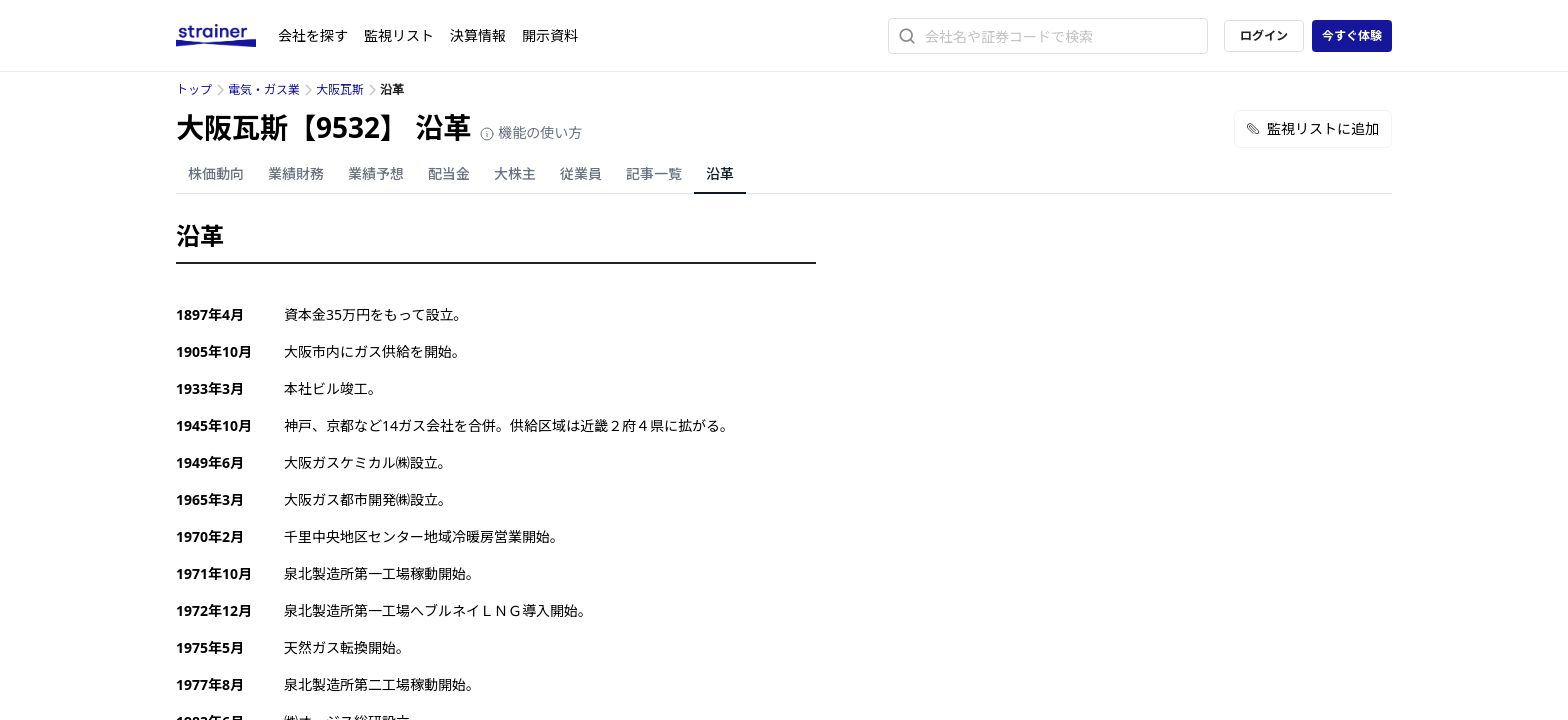  I want to click on 沿革, so click(720, 173).